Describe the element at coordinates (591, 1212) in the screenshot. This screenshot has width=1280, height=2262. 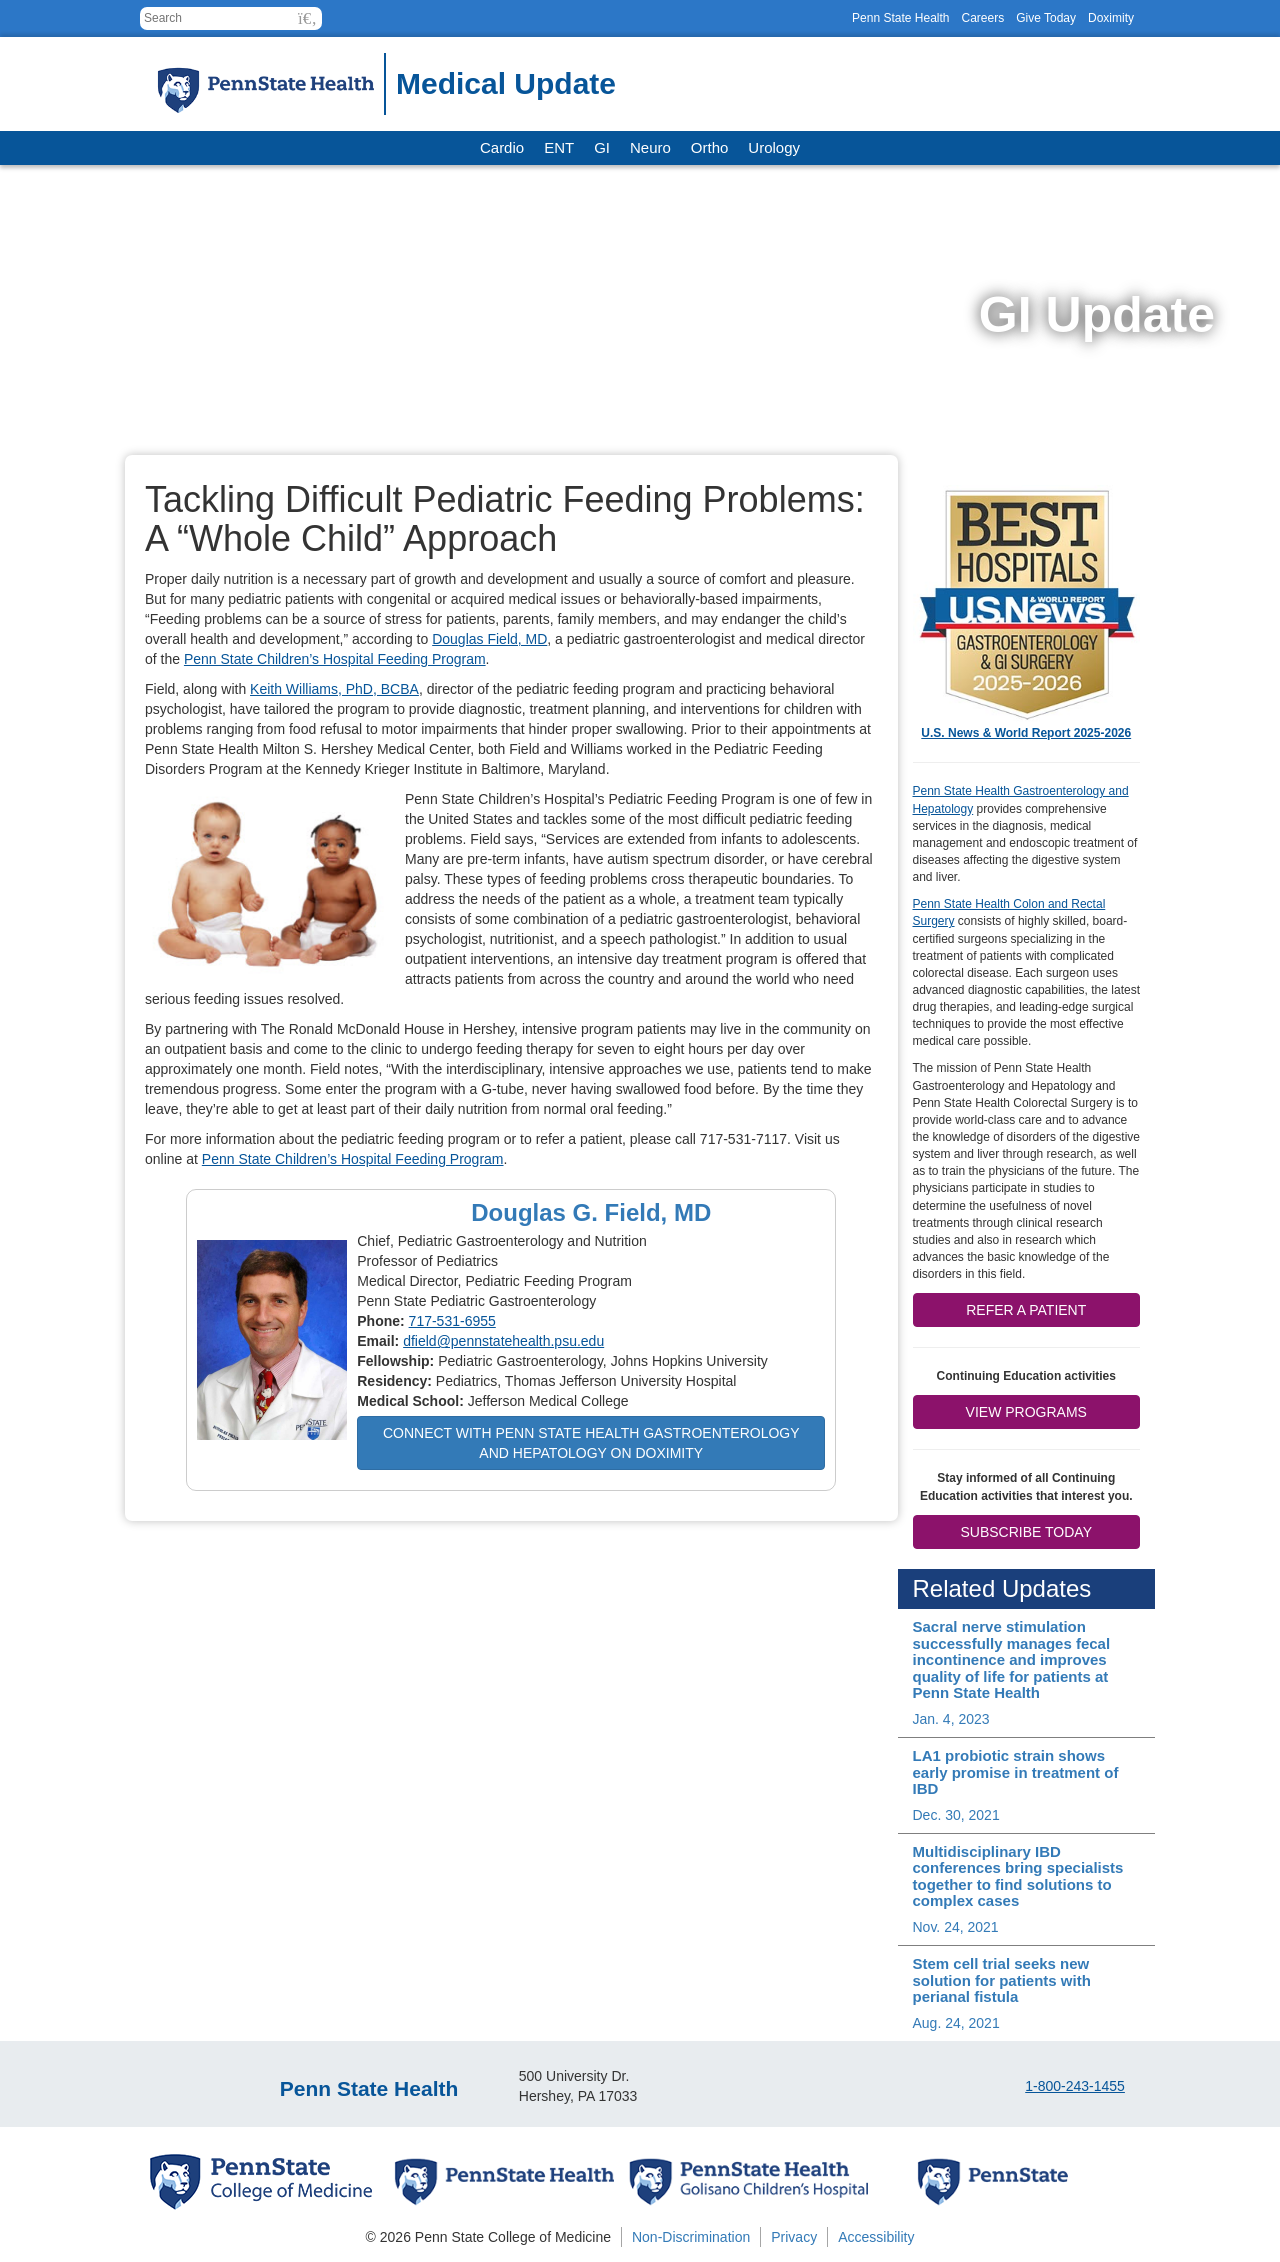
I see `Douglas G. Field, MD` at that location.